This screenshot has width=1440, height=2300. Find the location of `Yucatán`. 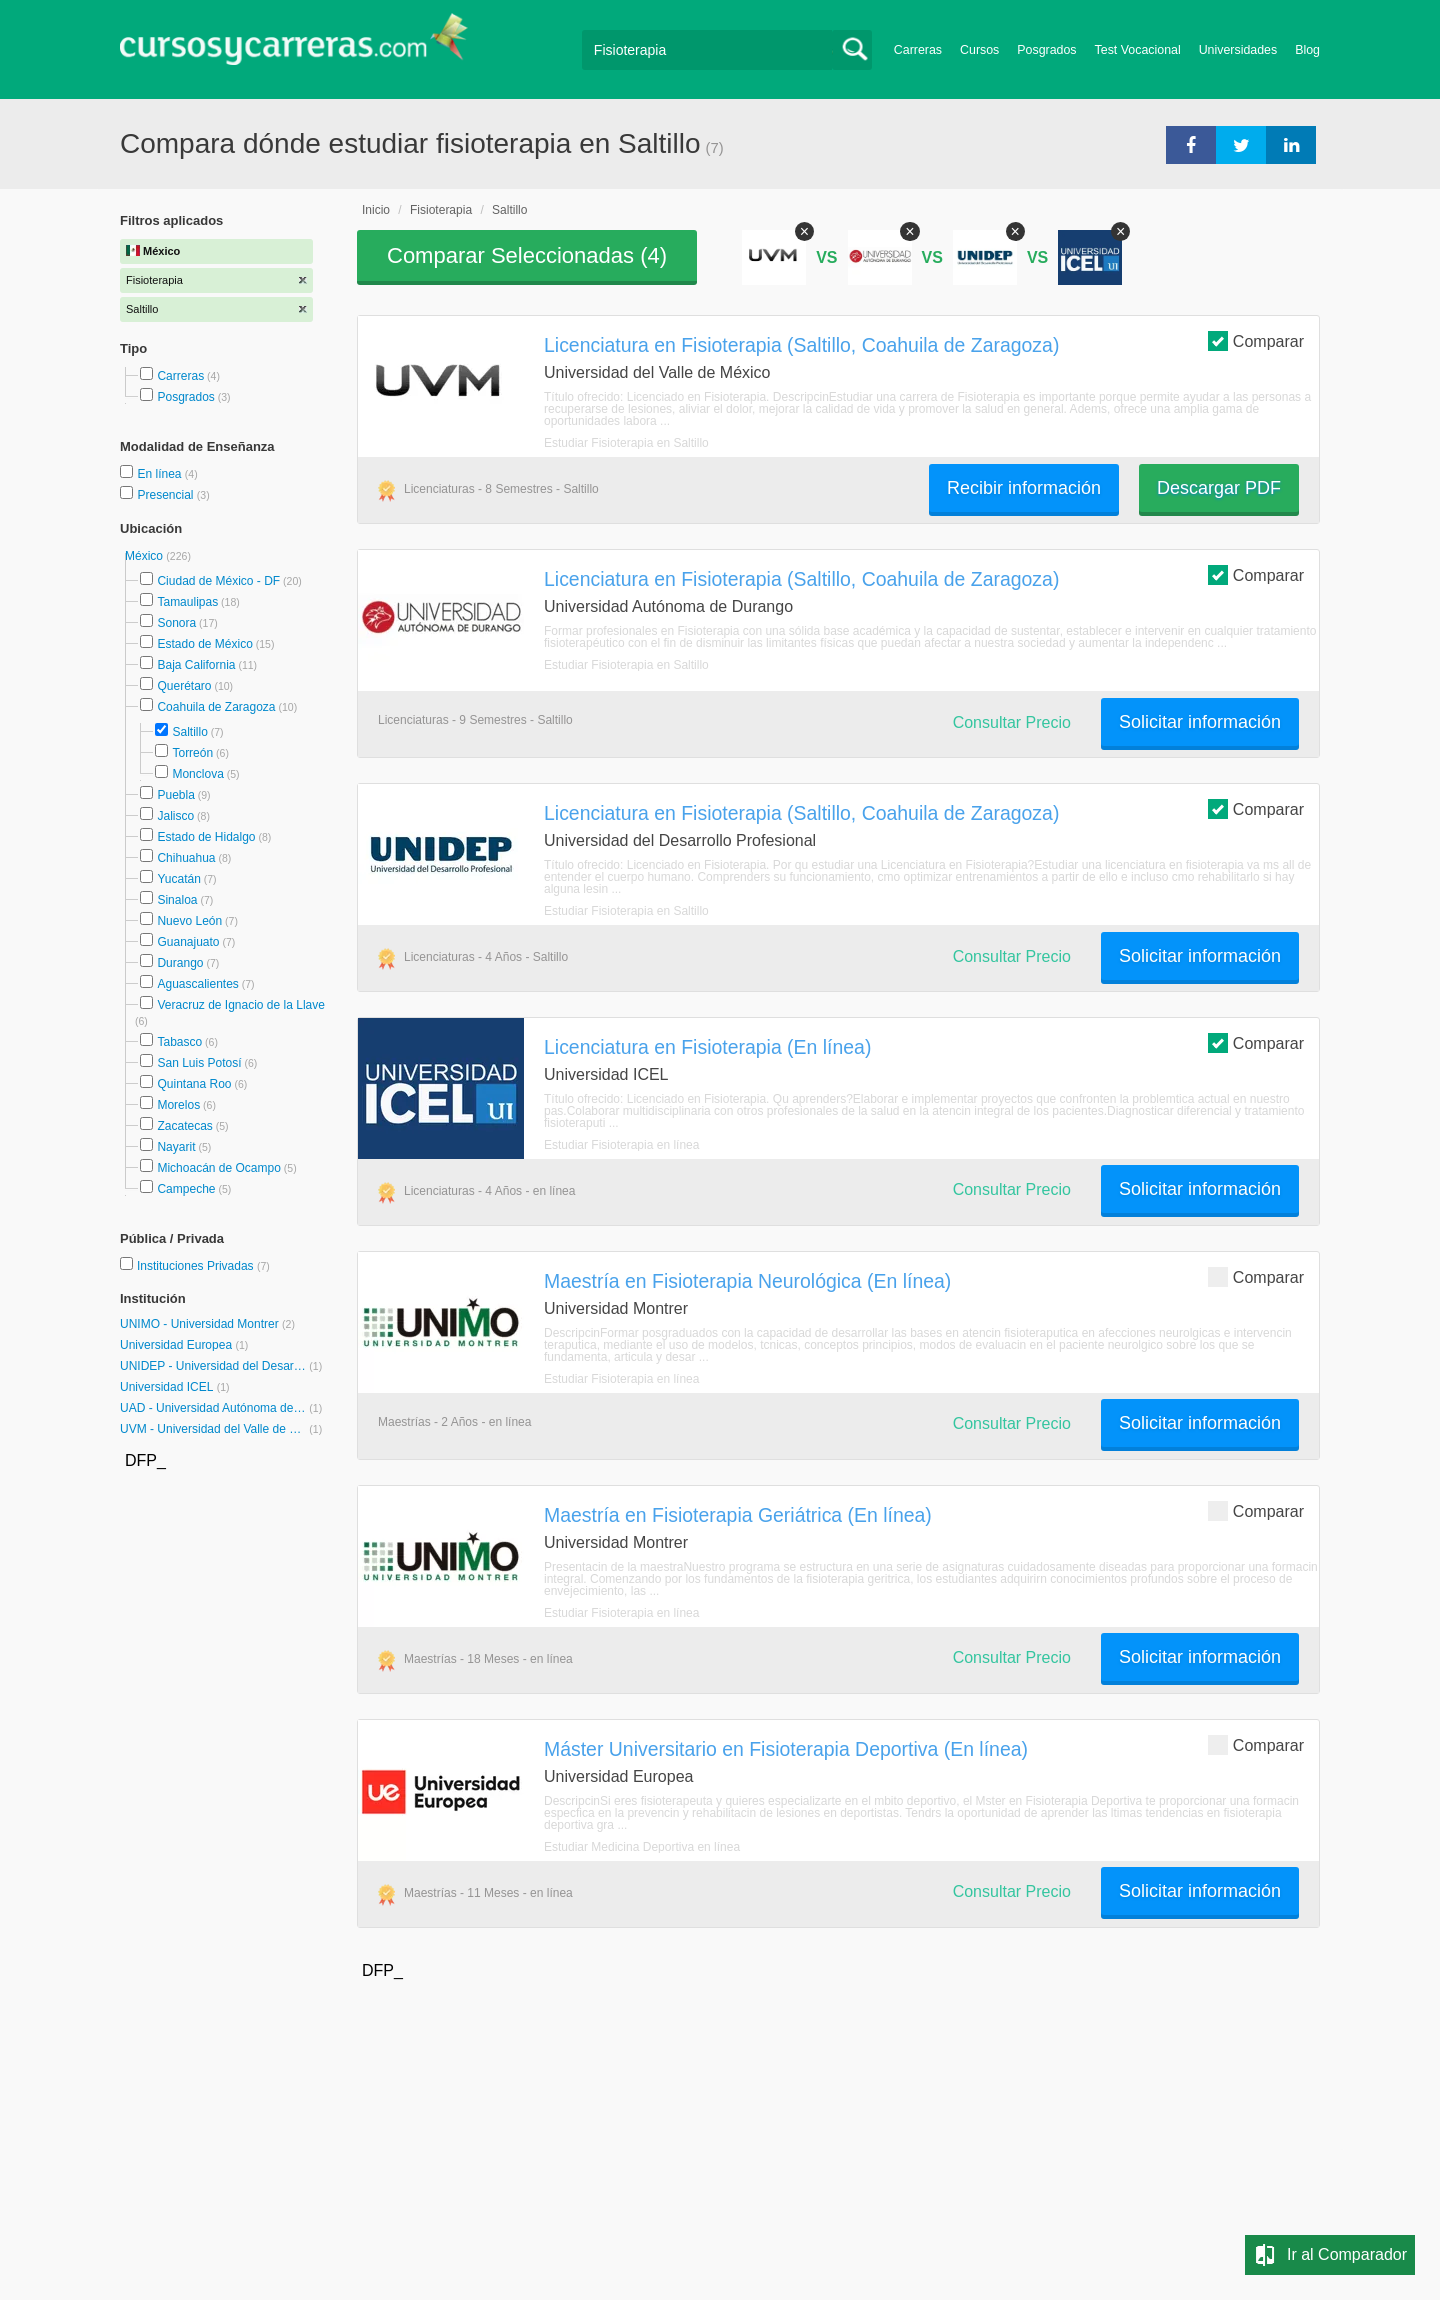

Yucatán is located at coordinates (178, 879).